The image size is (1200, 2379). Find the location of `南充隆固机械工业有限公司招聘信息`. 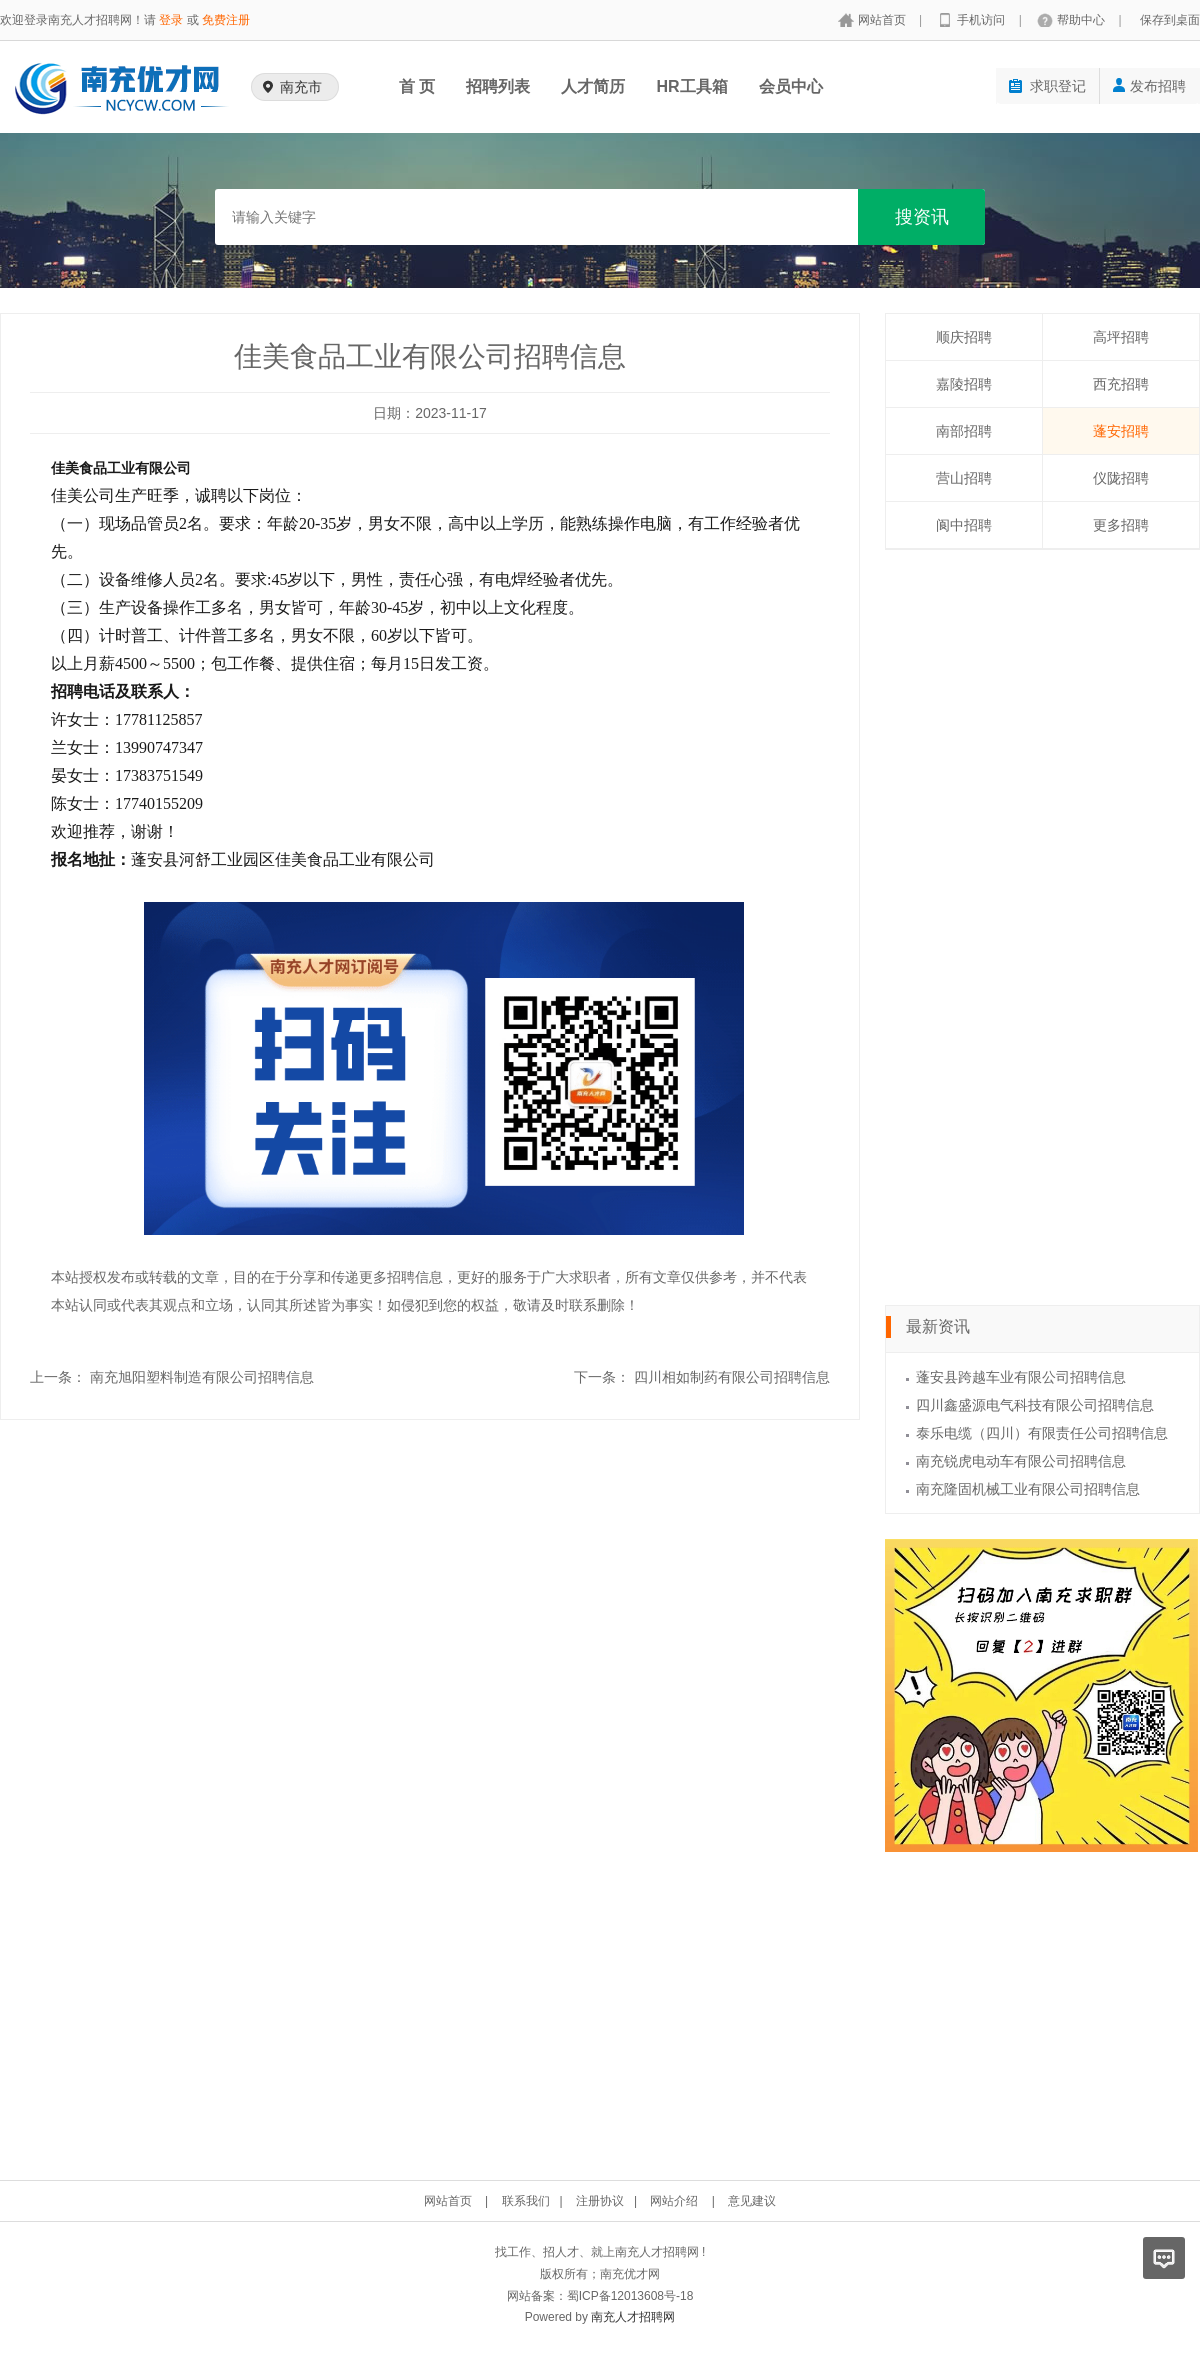

南充隆固机械工业有限公司招聘信息 is located at coordinates (1028, 1489).